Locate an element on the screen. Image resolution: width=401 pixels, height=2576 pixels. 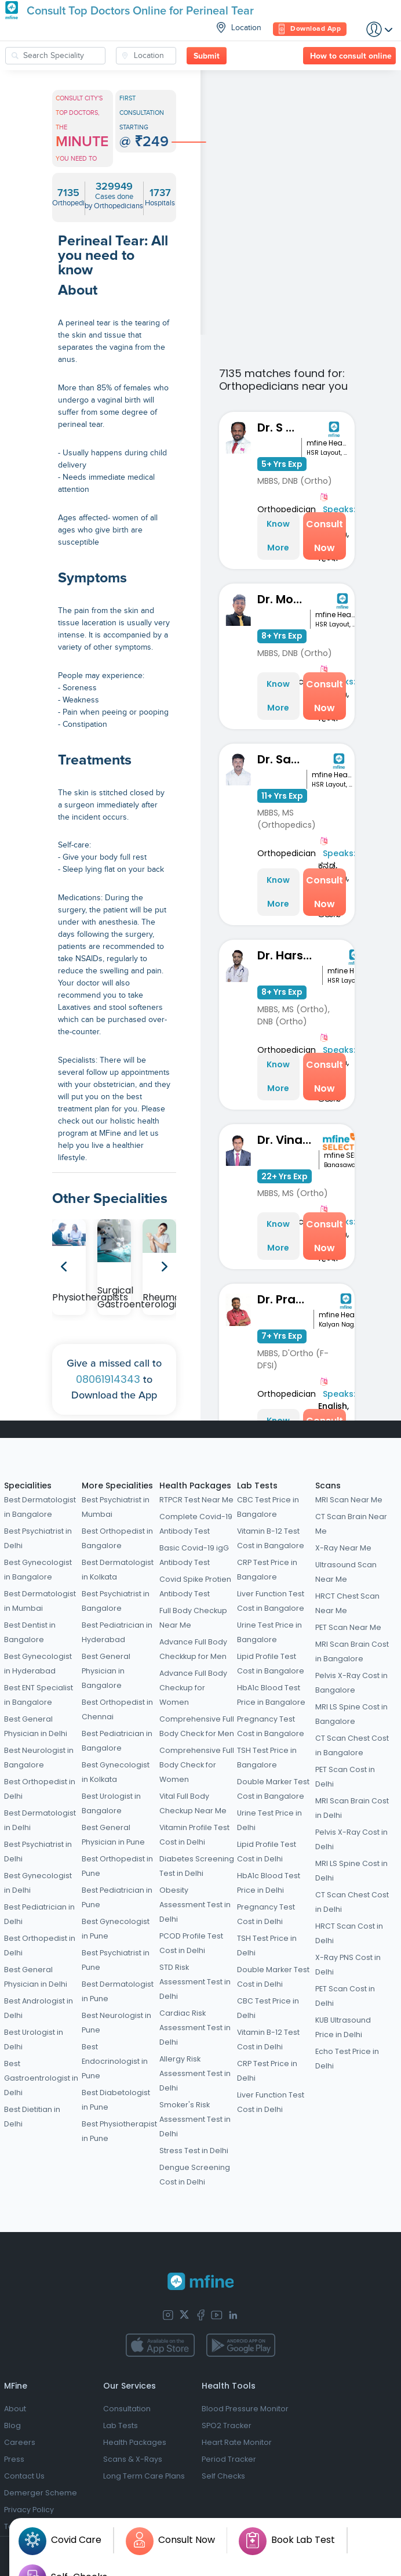
Best Gynecologist in Pune is located at coordinates (116, 1928).